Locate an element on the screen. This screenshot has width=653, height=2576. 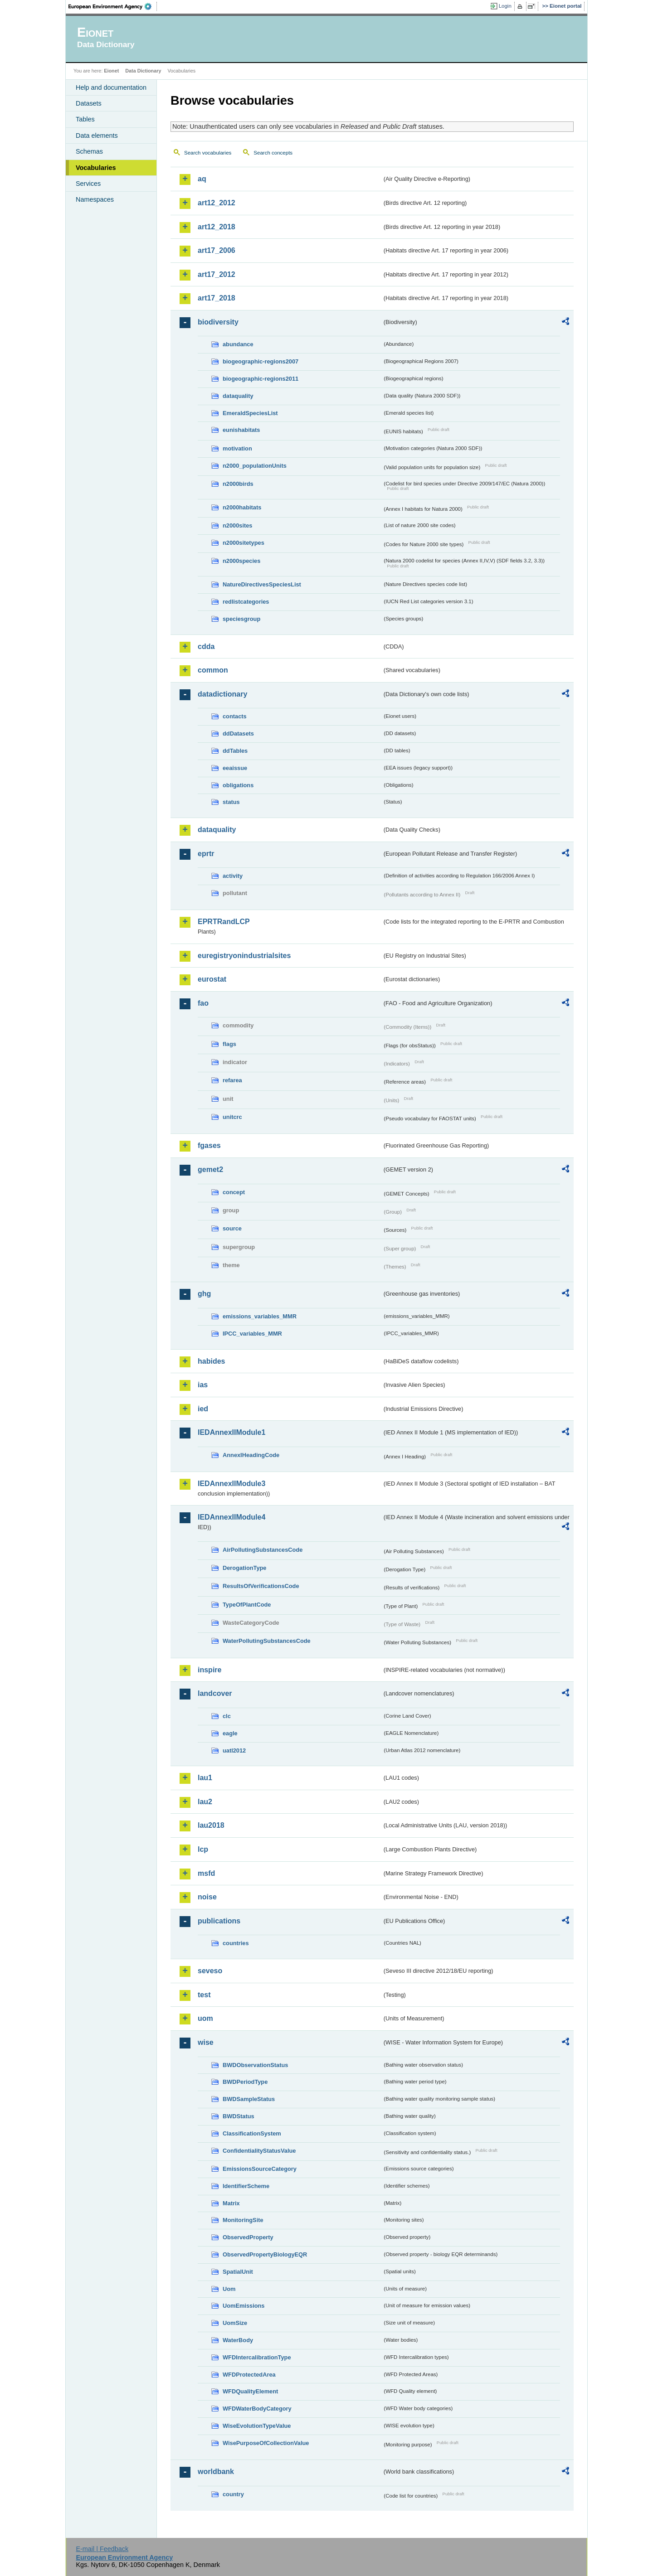
AnnexIHeadingCode is located at coordinates (251, 1455).